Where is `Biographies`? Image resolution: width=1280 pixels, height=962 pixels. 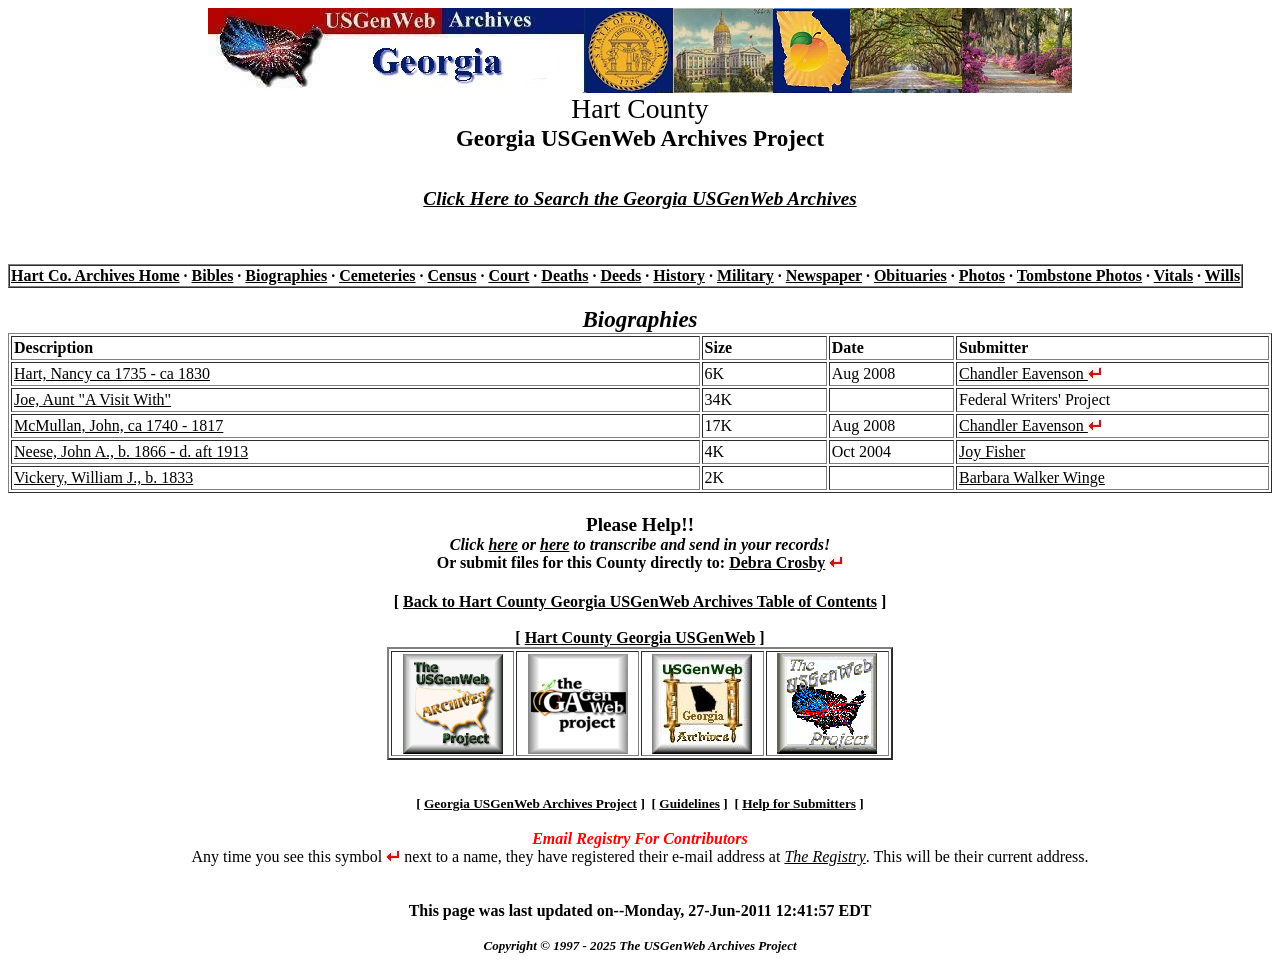 Biographies is located at coordinates (286, 275).